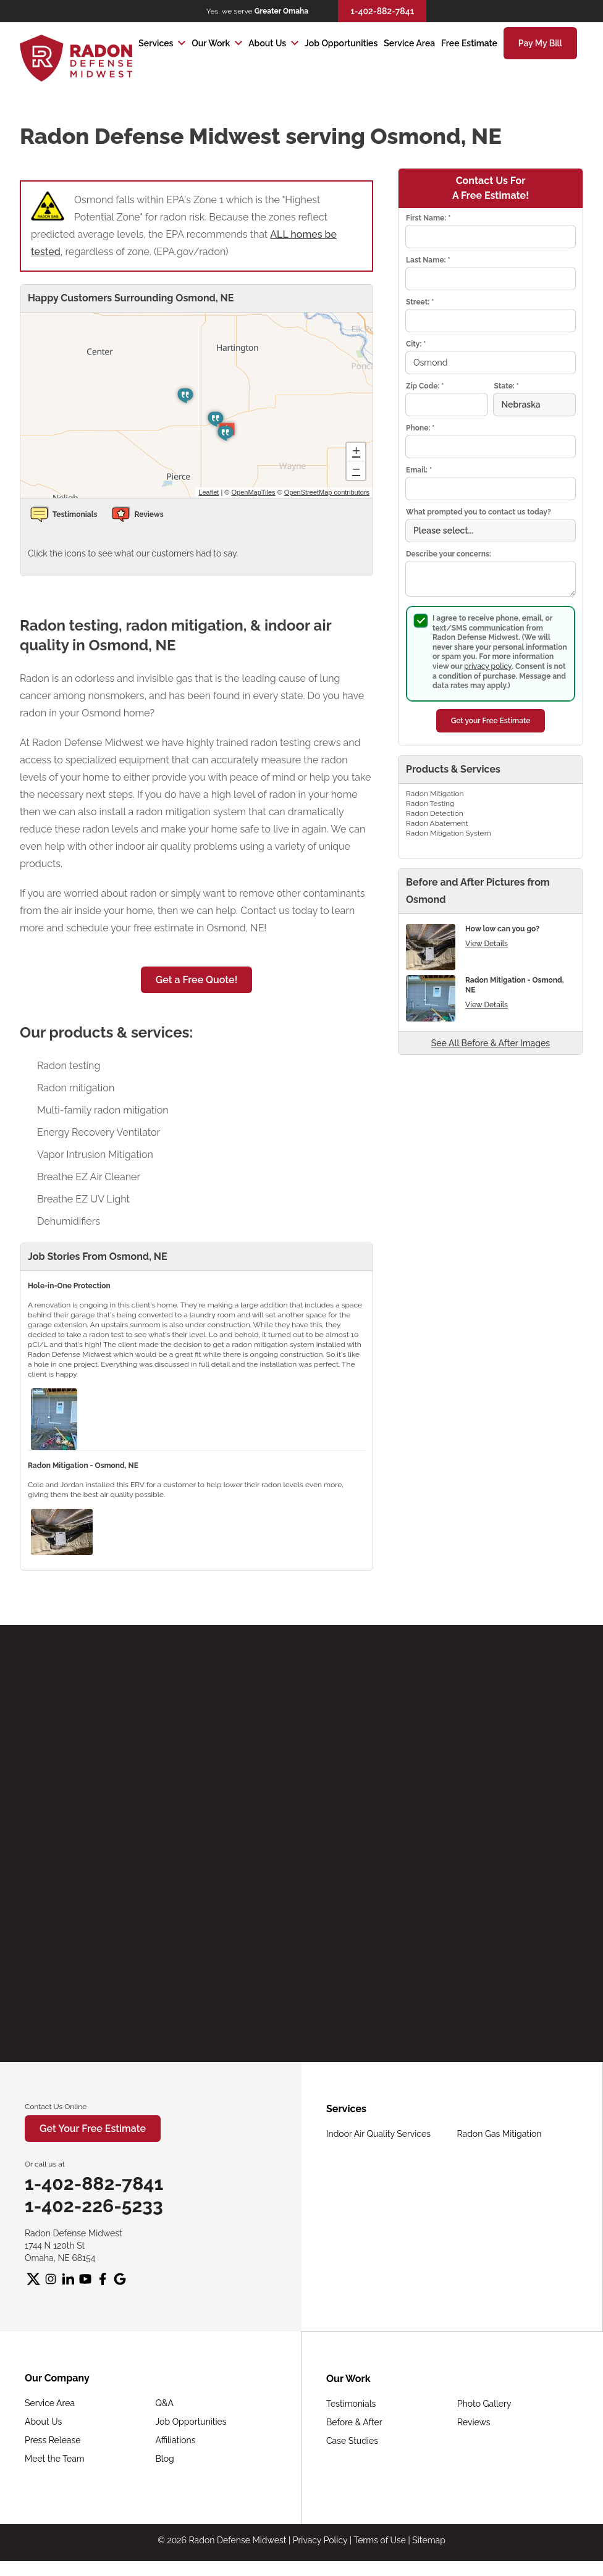 This screenshot has width=603, height=2576. I want to click on City:, so click(416, 344).